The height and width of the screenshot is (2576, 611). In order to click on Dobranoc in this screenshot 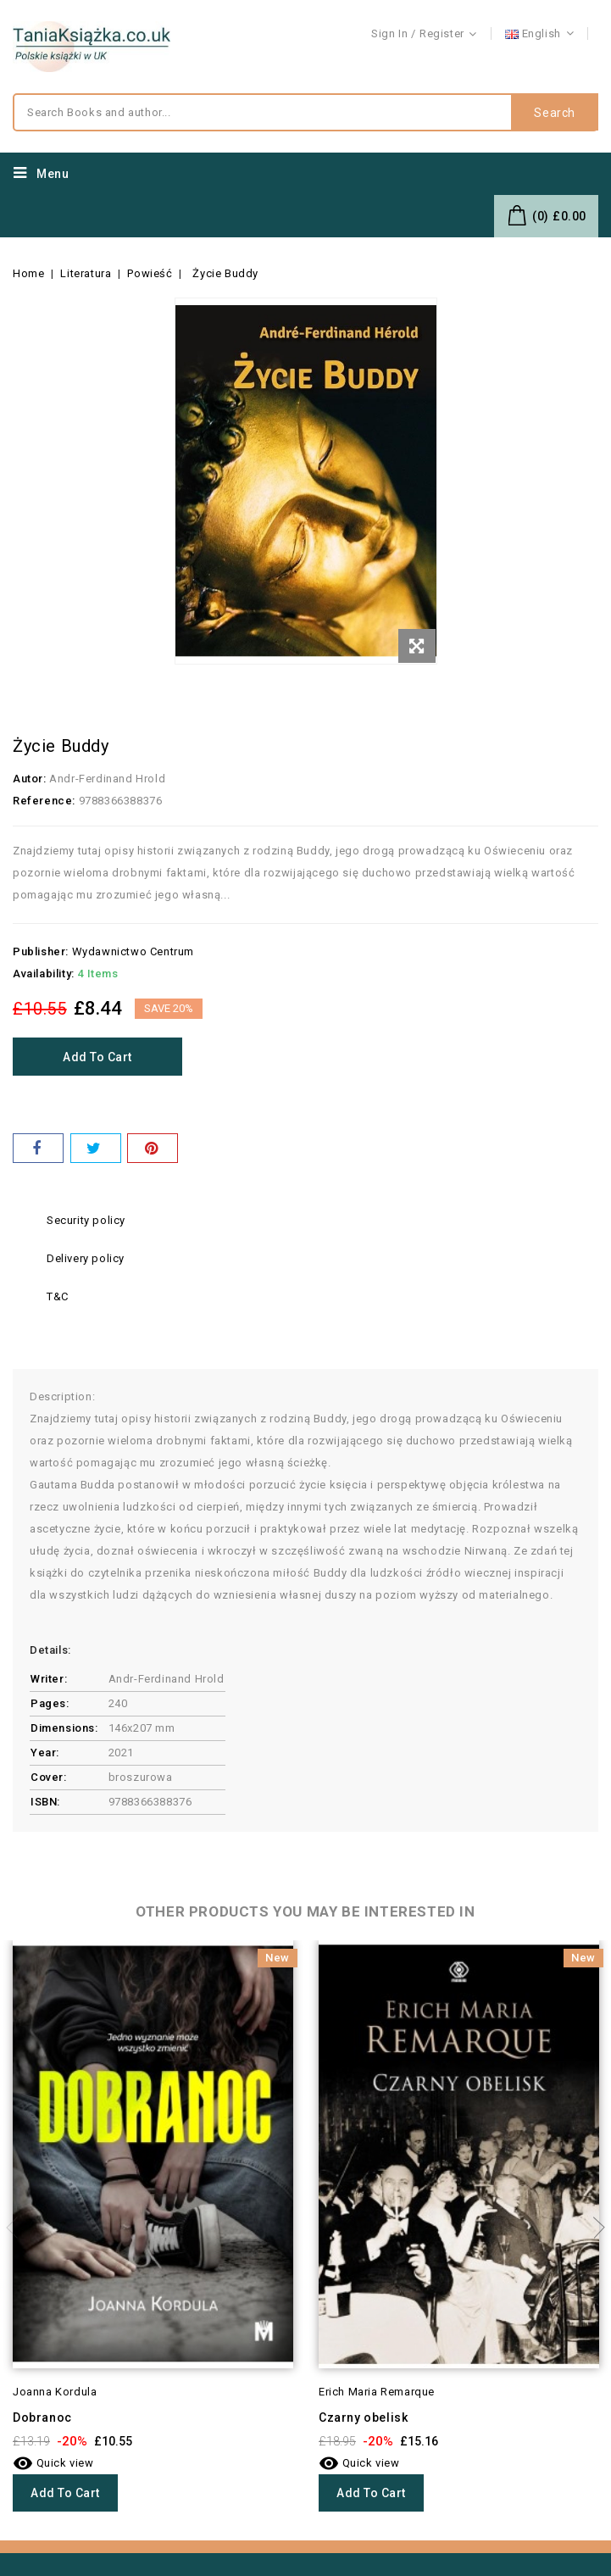, I will do `click(42, 2417)`.